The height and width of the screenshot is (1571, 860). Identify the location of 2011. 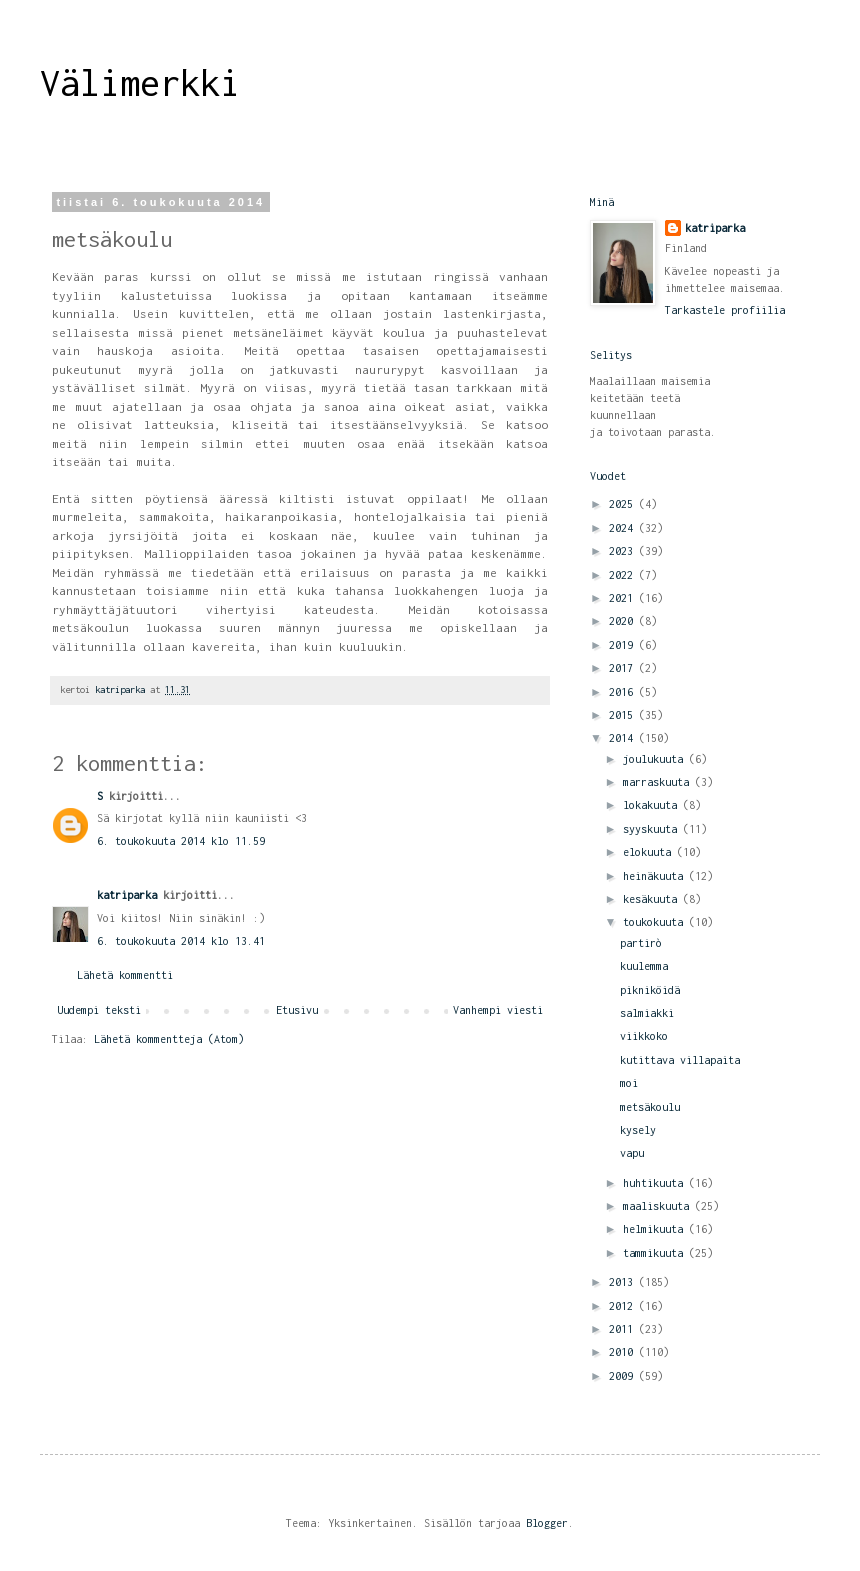
(624, 1329).